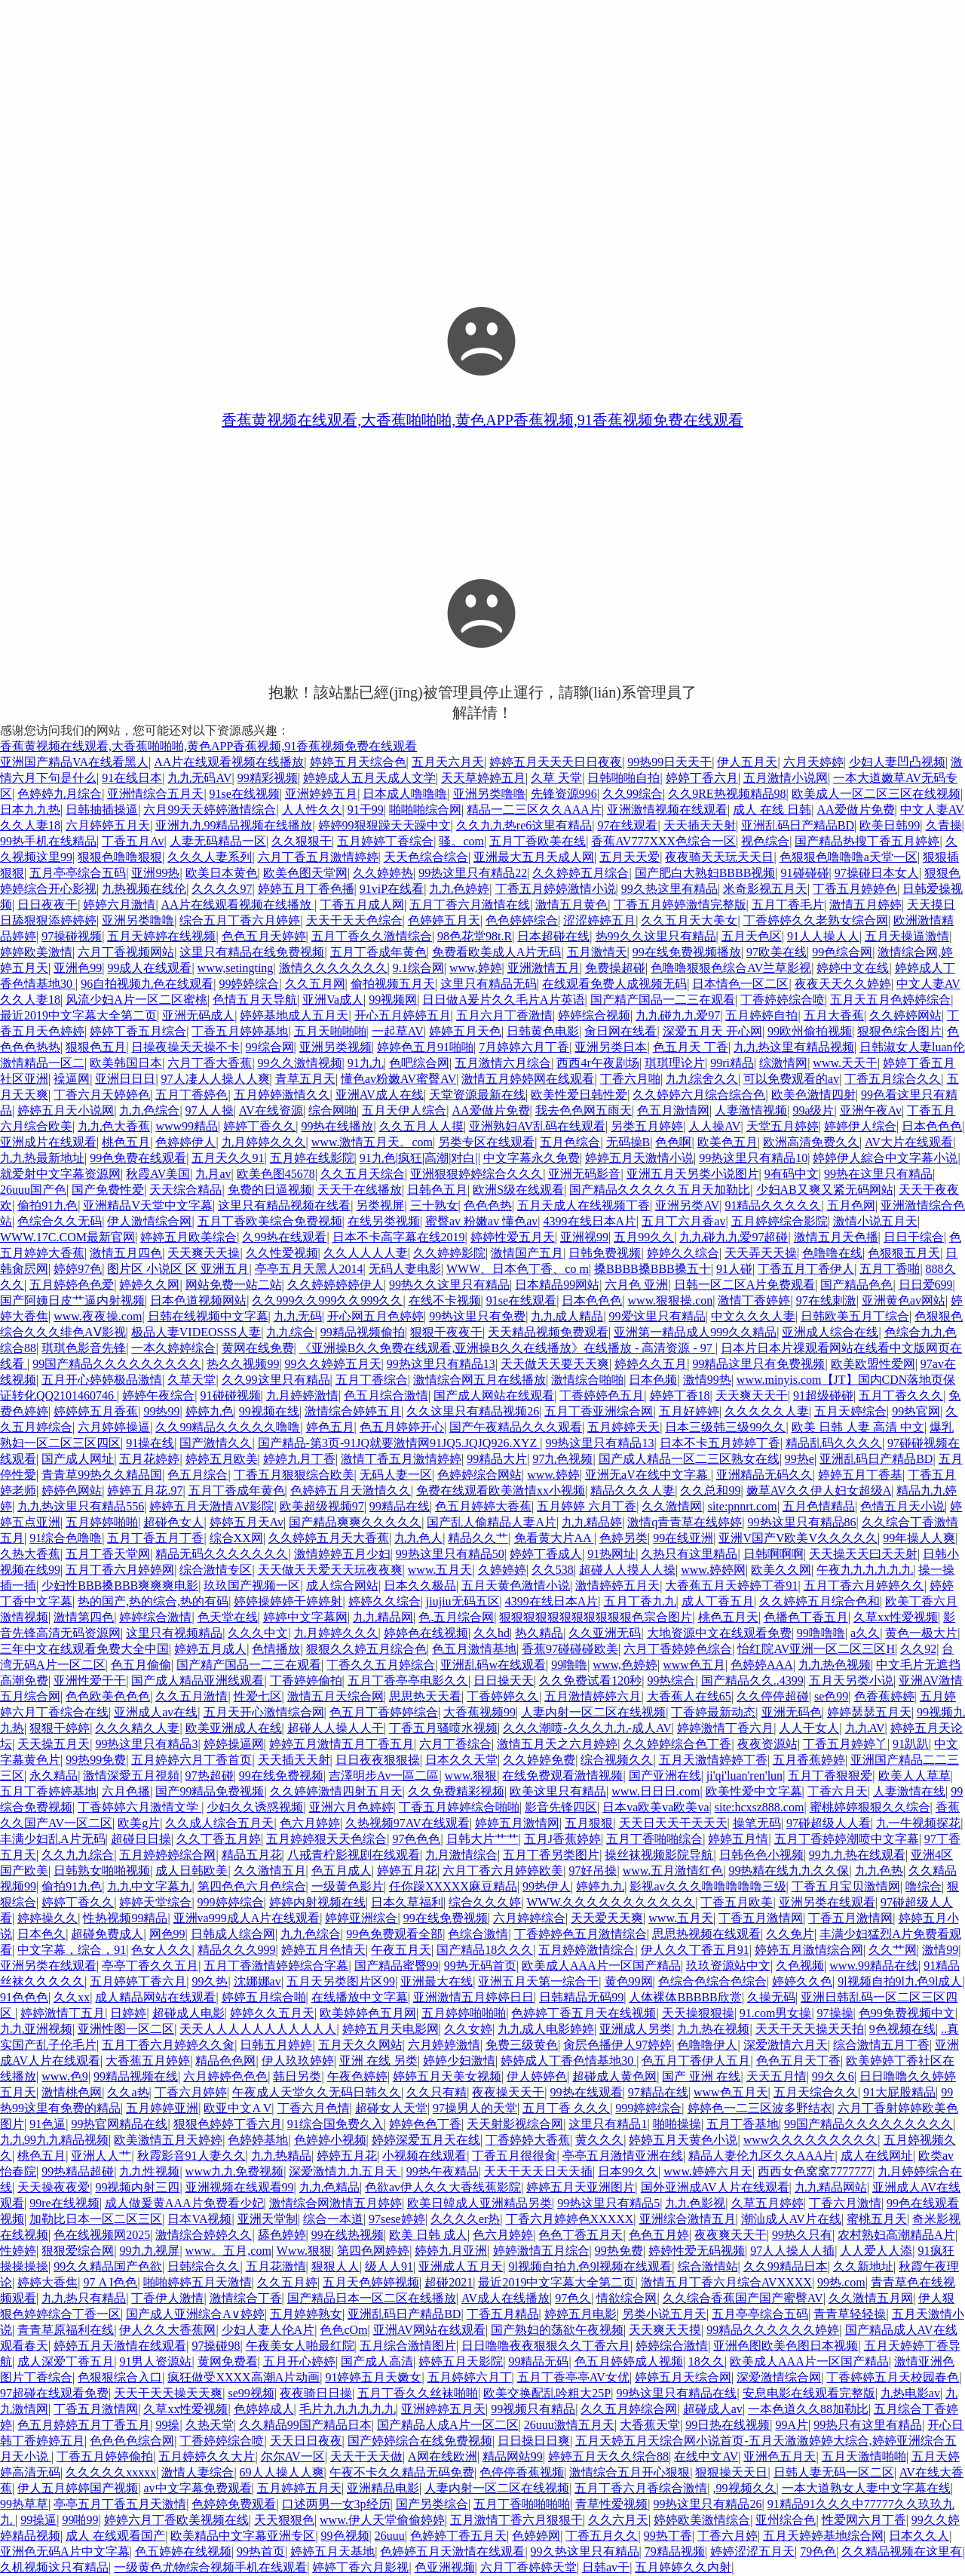 The height and width of the screenshot is (2576, 965). What do you see at coordinates (371, 2282) in the screenshot?
I see `五月天色婷婷视频` at bounding box center [371, 2282].